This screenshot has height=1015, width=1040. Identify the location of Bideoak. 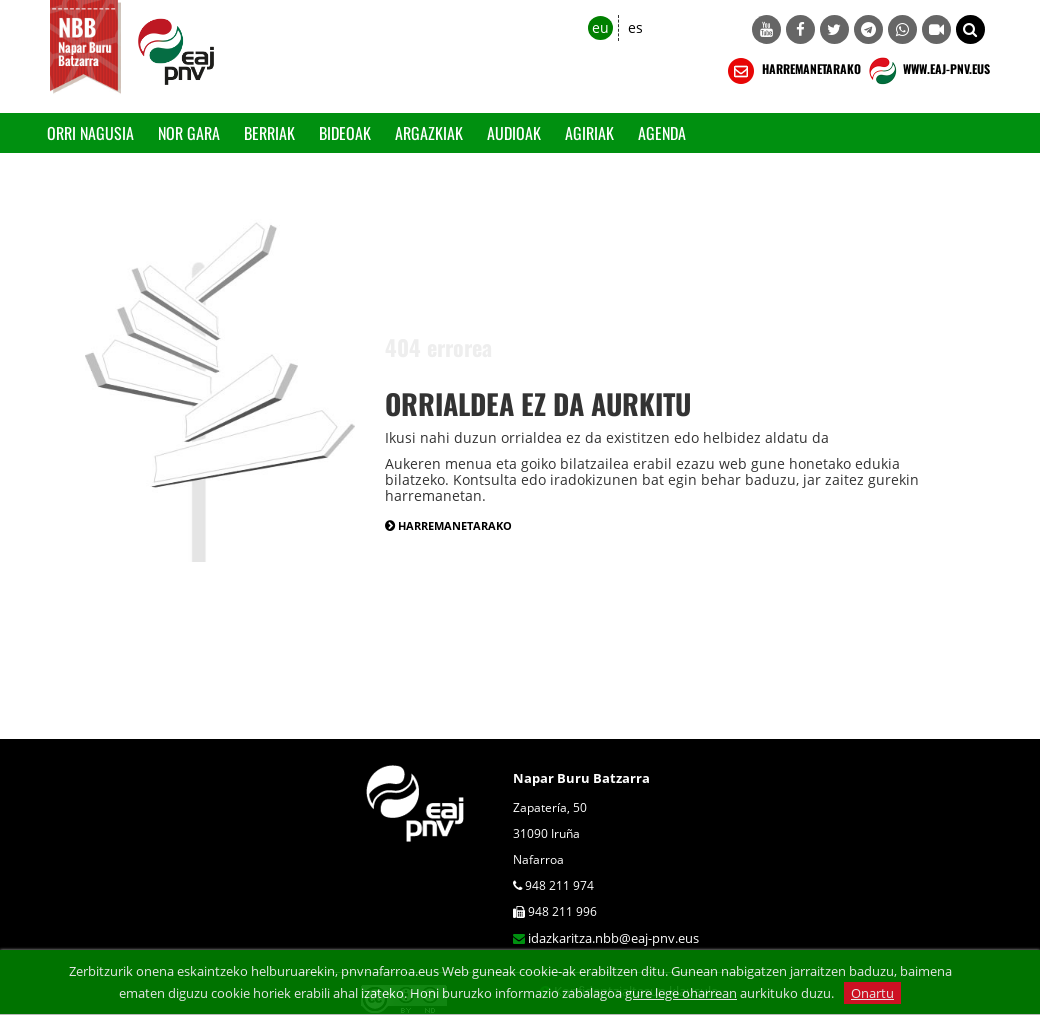
(345, 133).